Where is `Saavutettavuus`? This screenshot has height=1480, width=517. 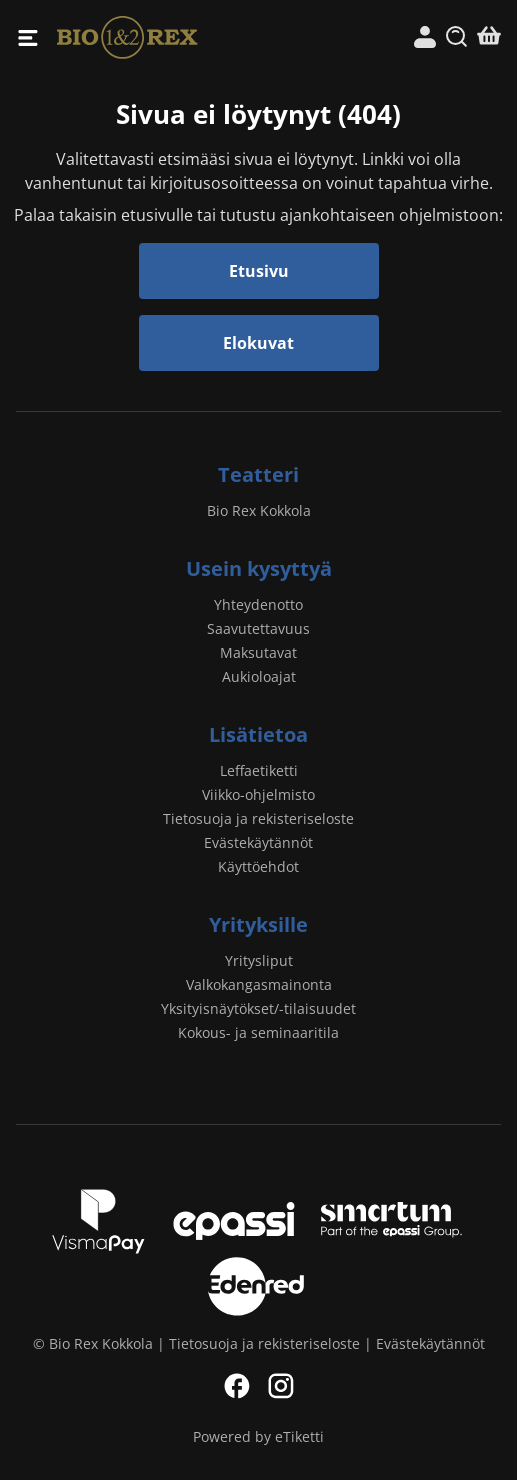
Saavutettavuus is located at coordinates (258, 628).